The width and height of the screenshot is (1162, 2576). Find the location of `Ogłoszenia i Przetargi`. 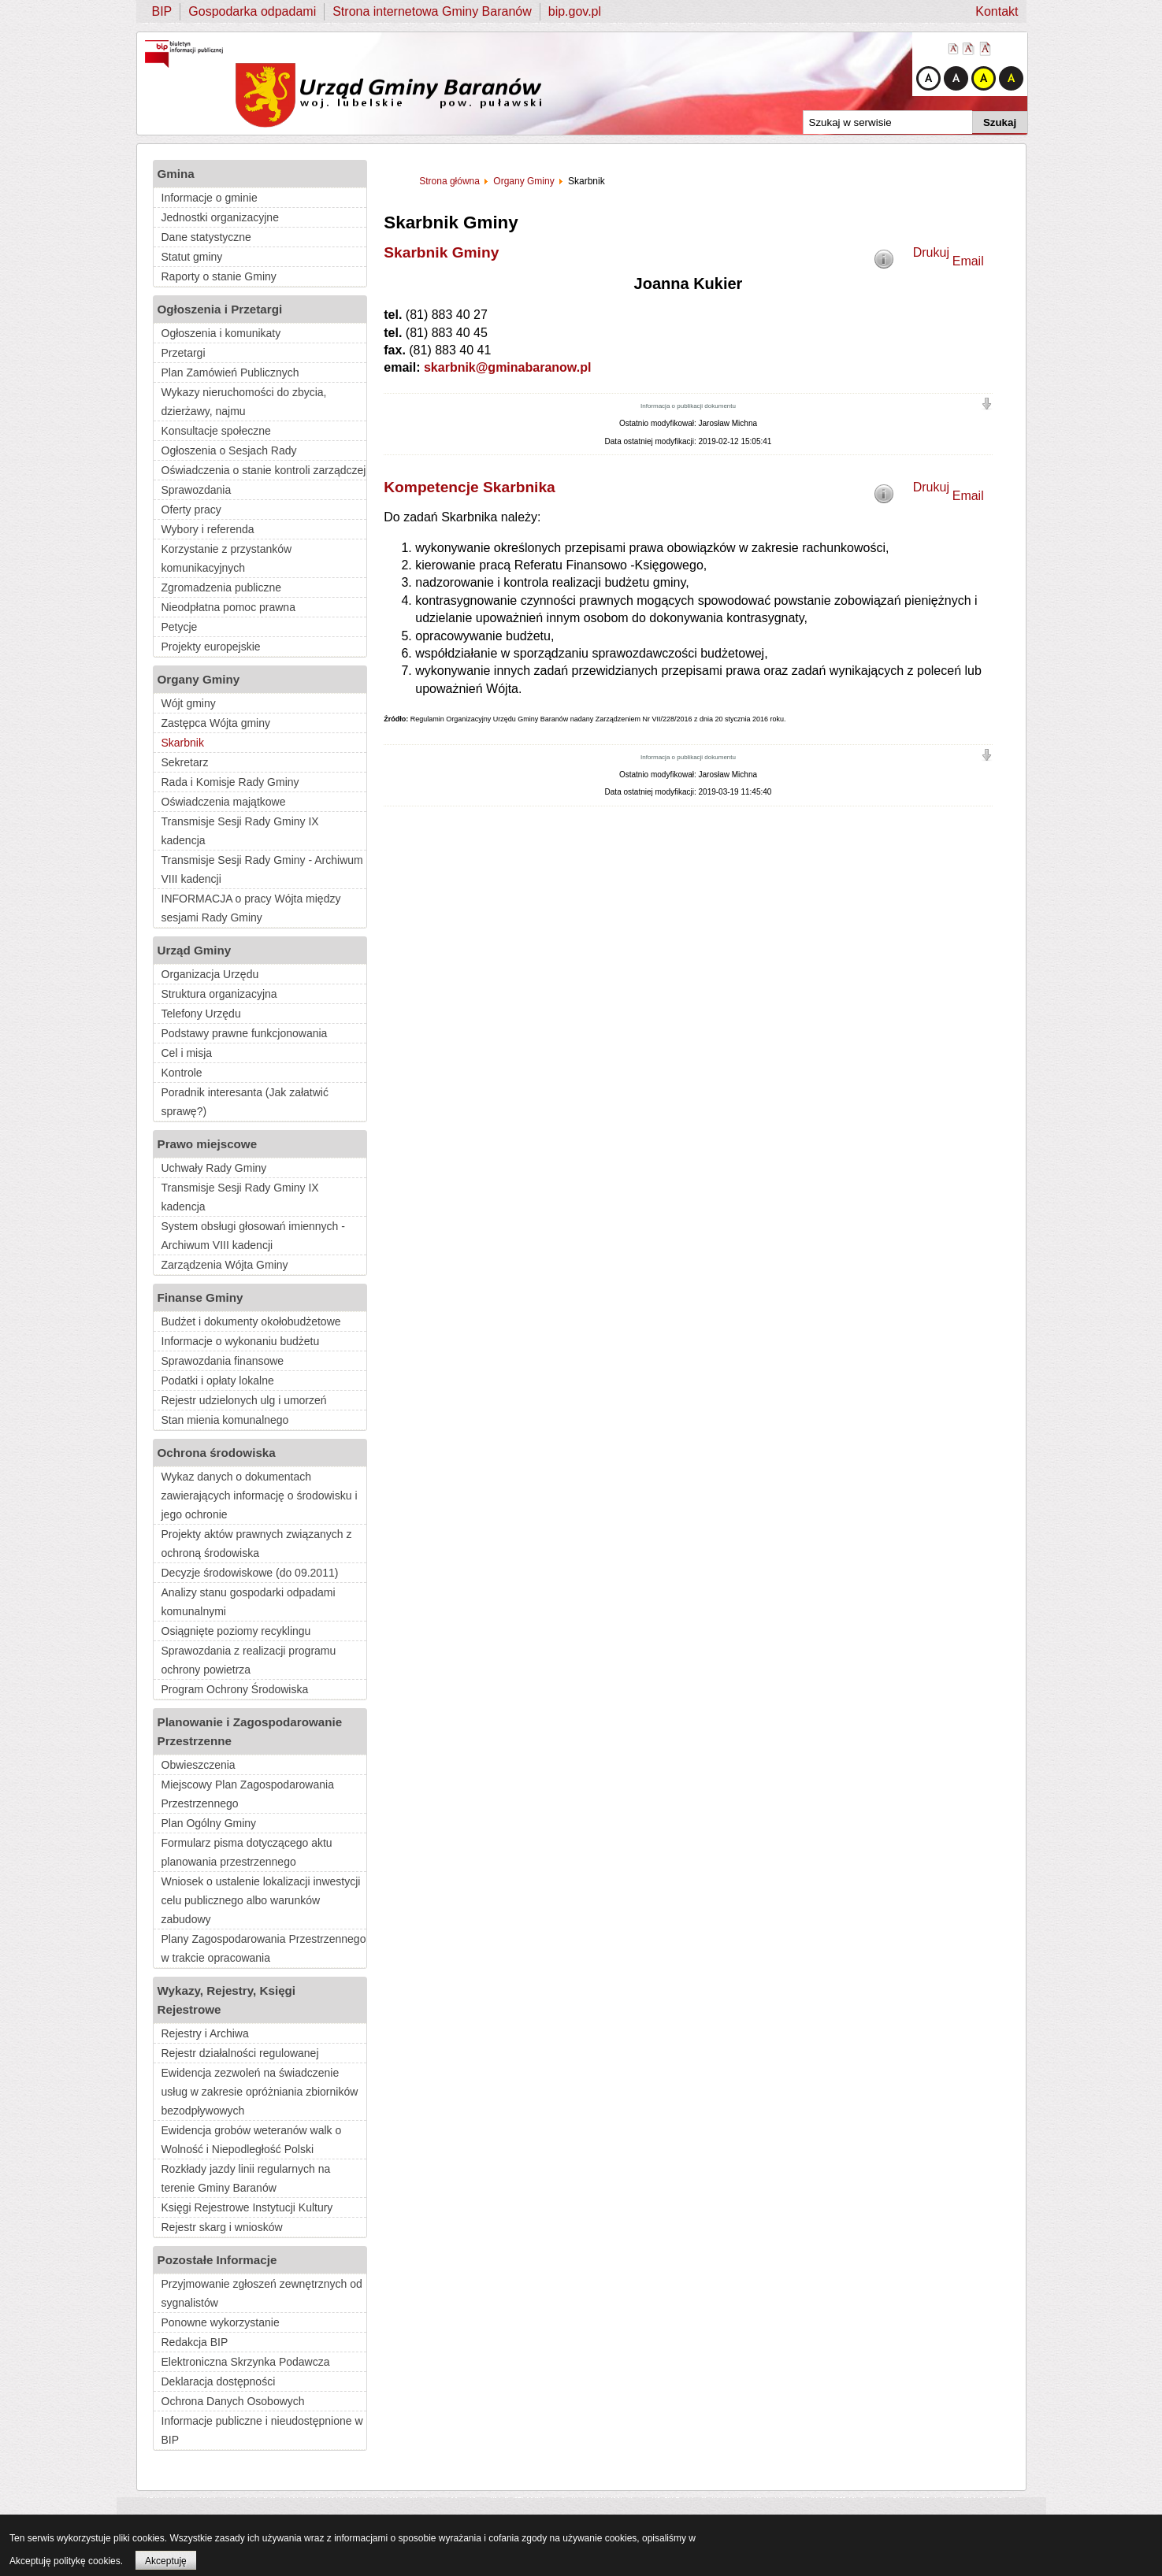

Ogłoszenia i Przetargi is located at coordinates (220, 309).